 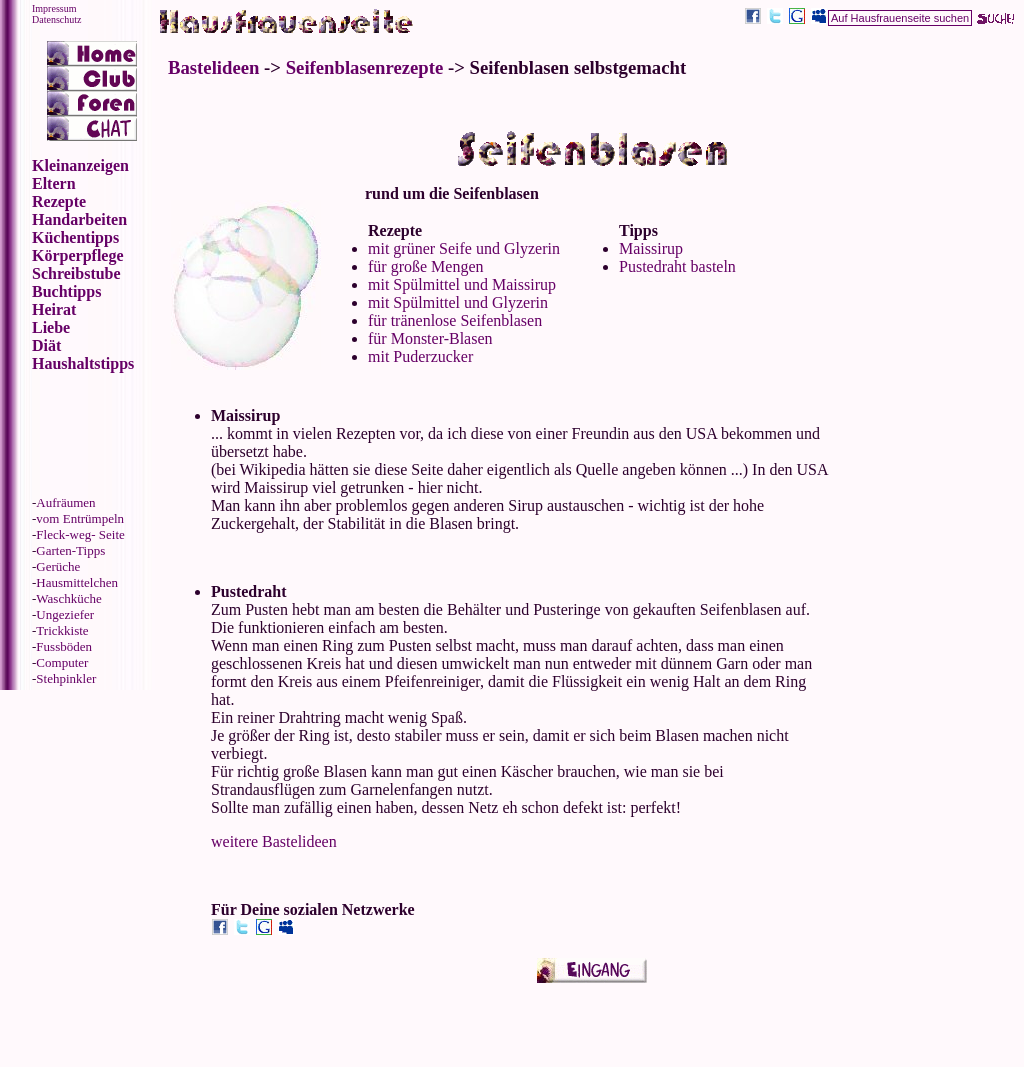 I want to click on Seifenblasenrezepte, so click(x=365, y=67).